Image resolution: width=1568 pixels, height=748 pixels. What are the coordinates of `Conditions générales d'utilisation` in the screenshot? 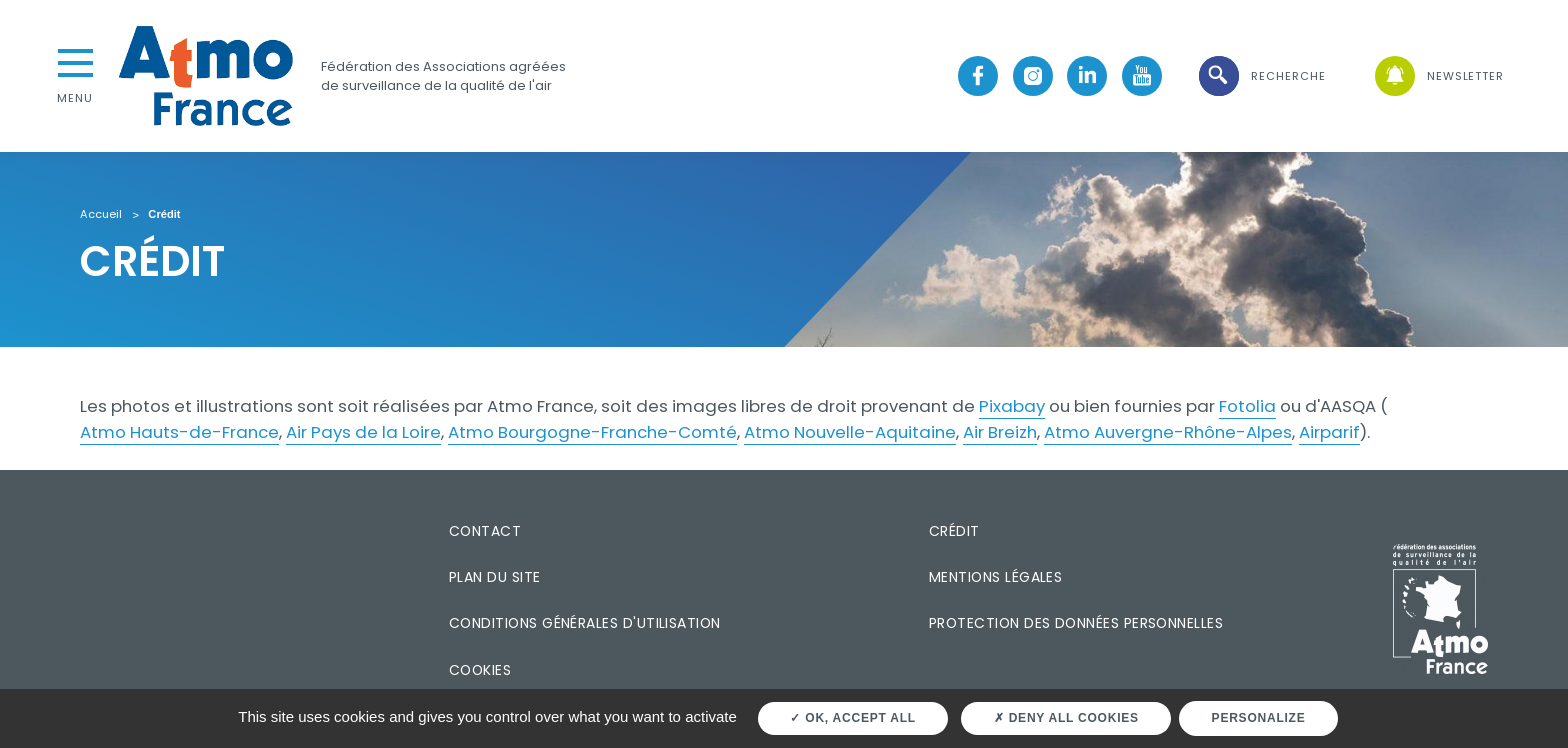 It's located at (585, 623).